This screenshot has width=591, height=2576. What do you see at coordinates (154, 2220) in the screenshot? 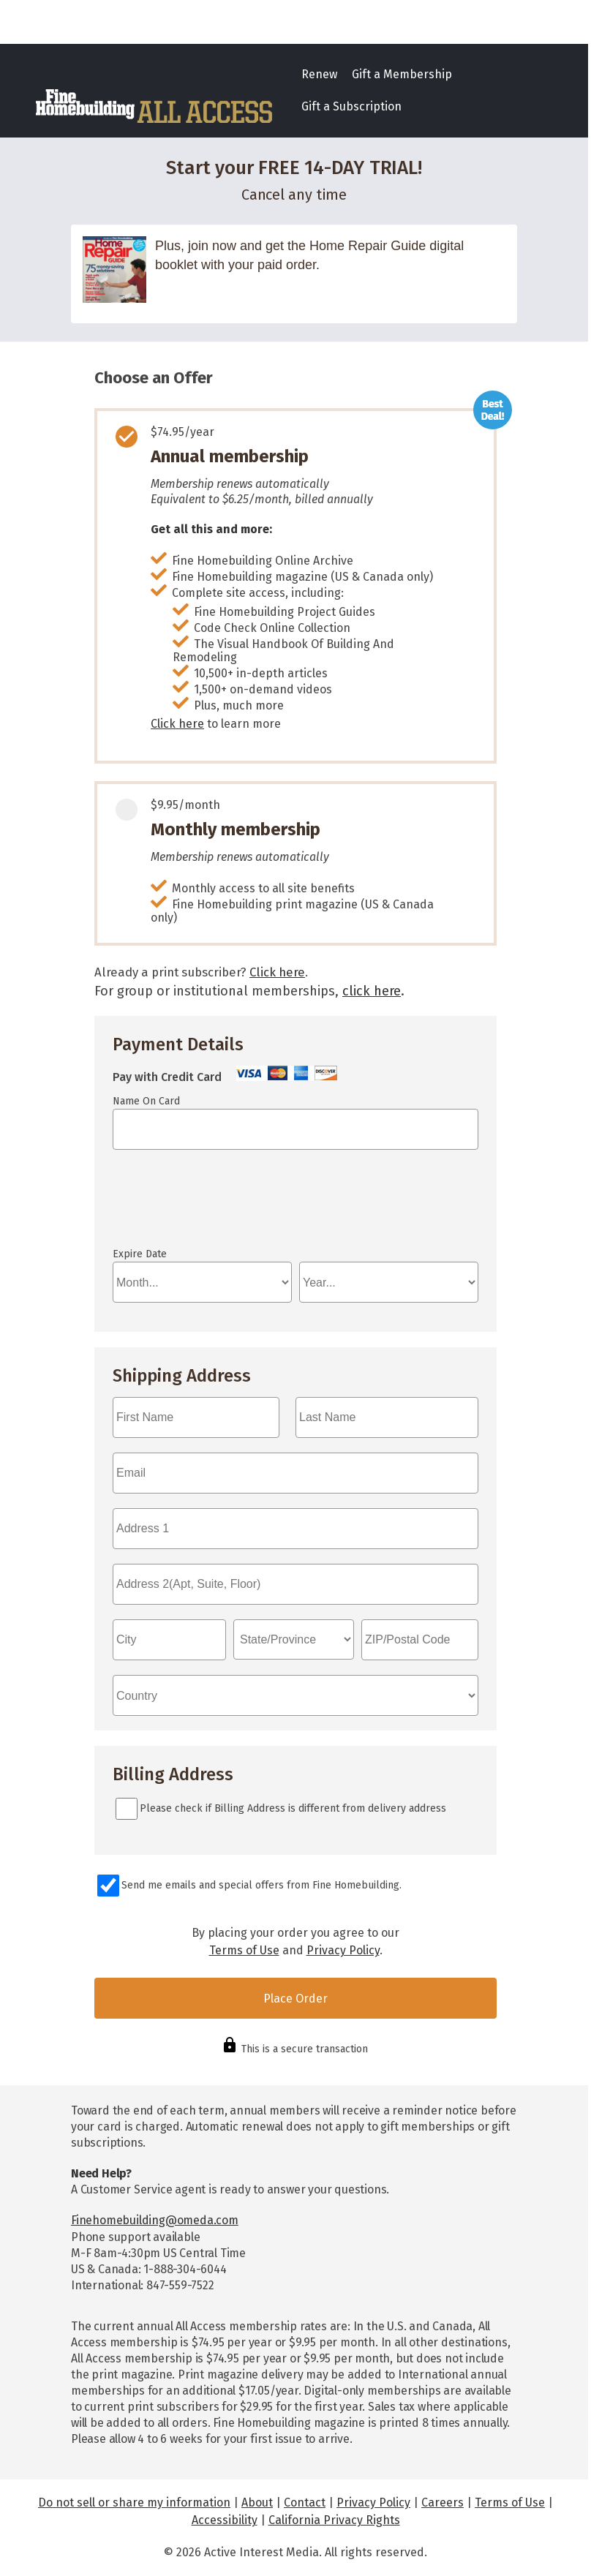
I see `Finehomebuilding@omeda.com` at bounding box center [154, 2220].